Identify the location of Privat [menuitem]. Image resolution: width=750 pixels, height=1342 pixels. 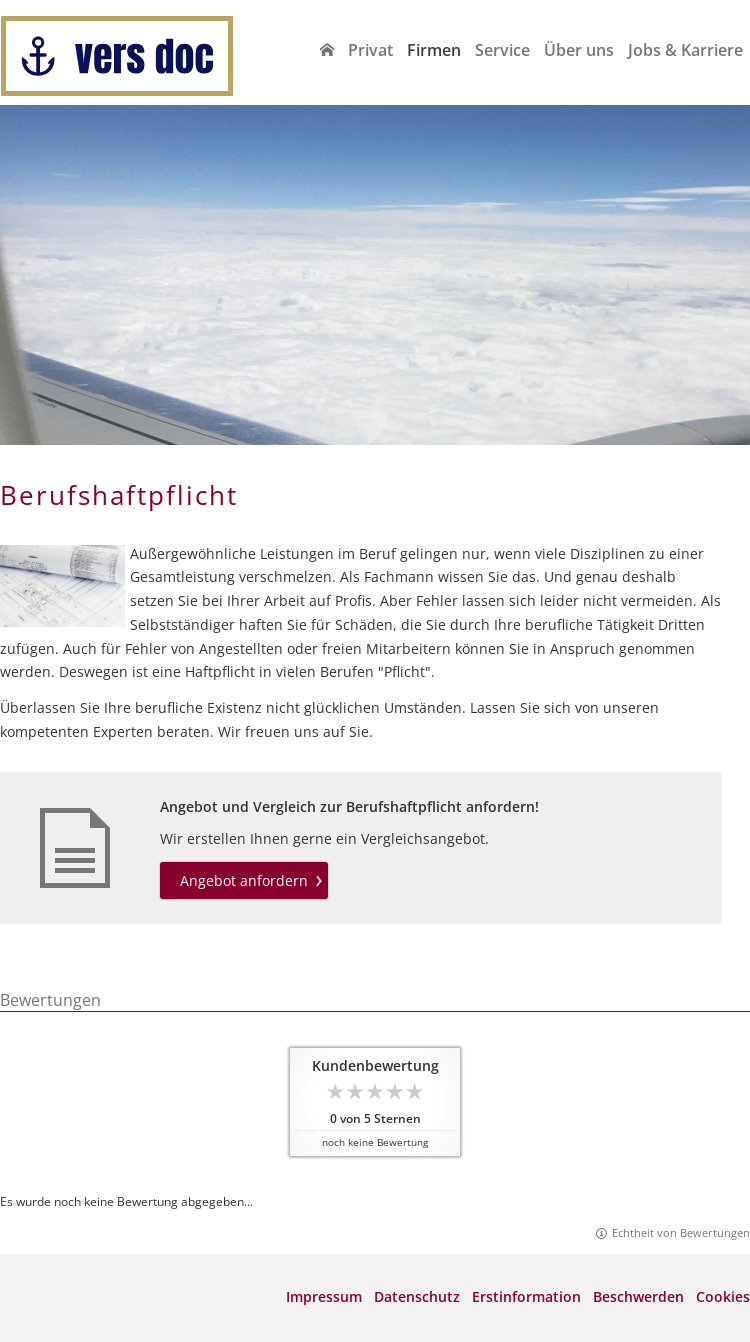
(370, 50).